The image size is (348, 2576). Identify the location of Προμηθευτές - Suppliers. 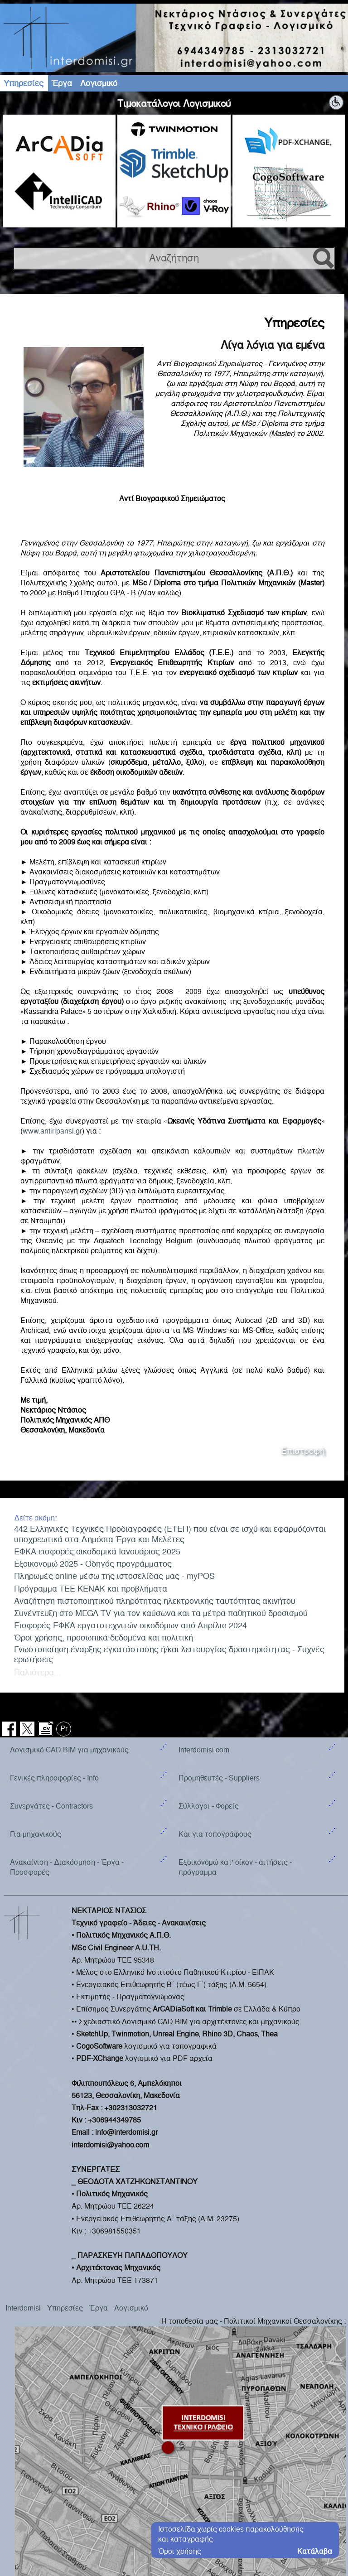
(219, 1611).